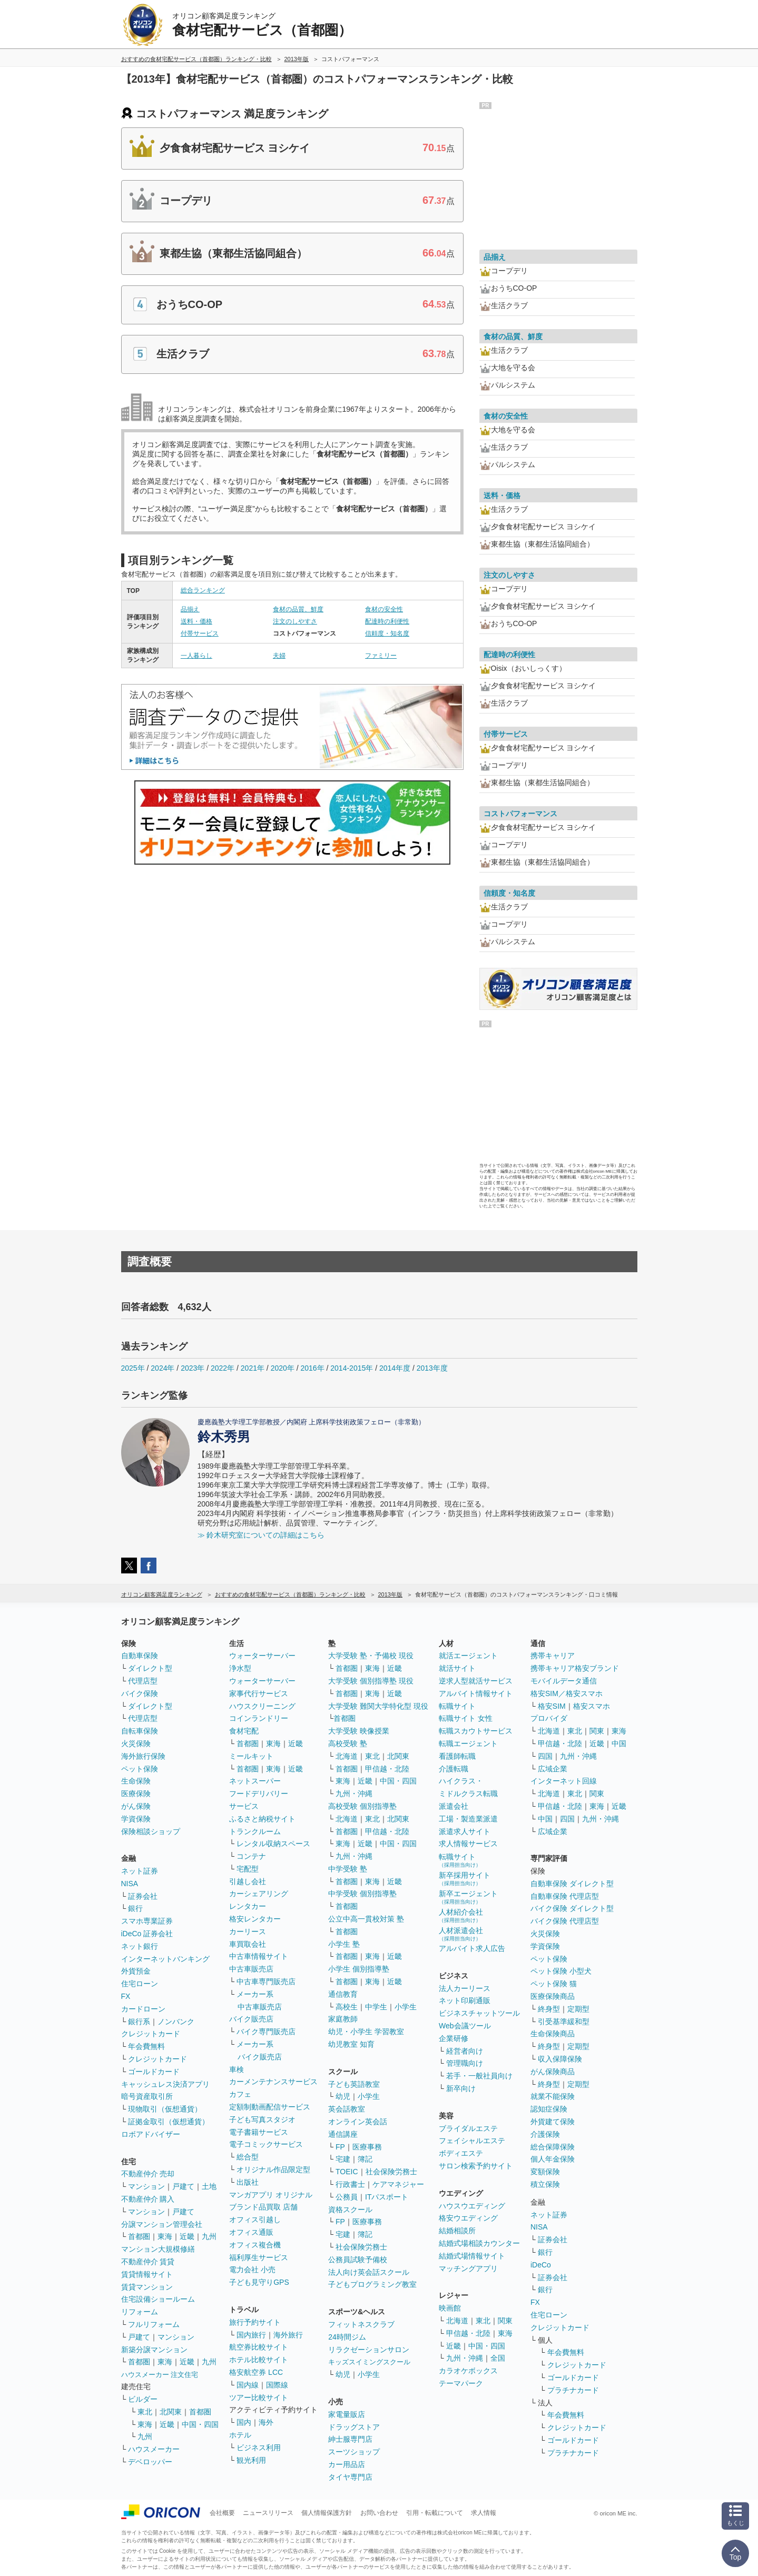 Image resolution: width=758 pixels, height=2576 pixels. What do you see at coordinates (248, 2385) in the screenshot?
I see `国内線` at bounding box center [248, 2385].